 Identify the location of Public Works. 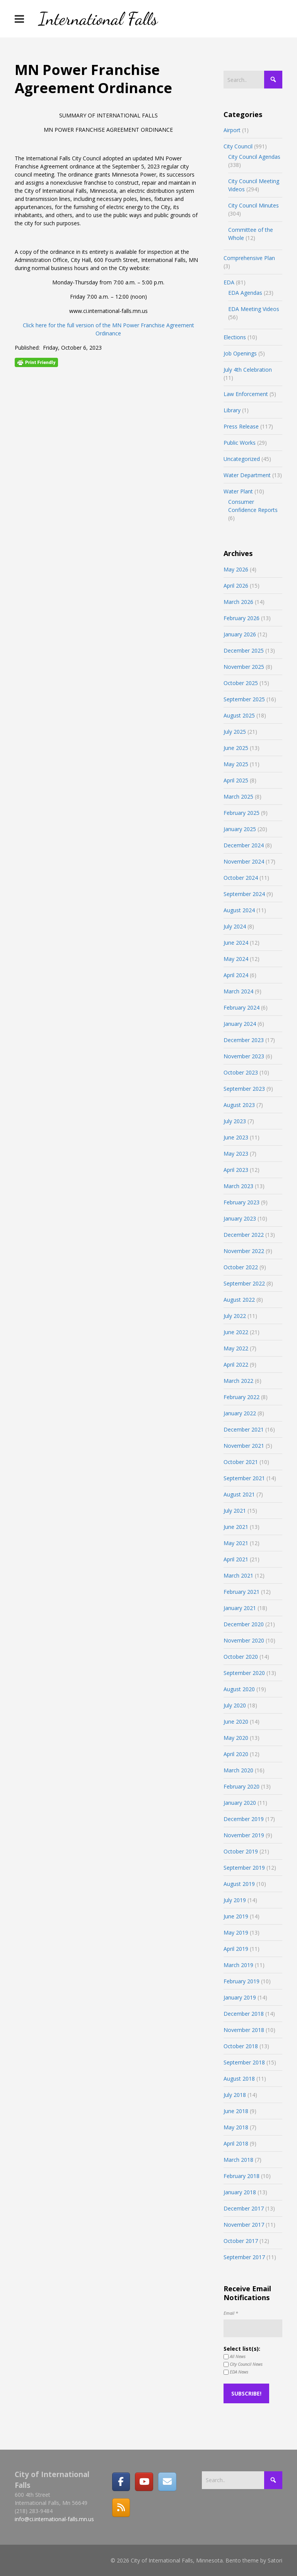
(240, 442).